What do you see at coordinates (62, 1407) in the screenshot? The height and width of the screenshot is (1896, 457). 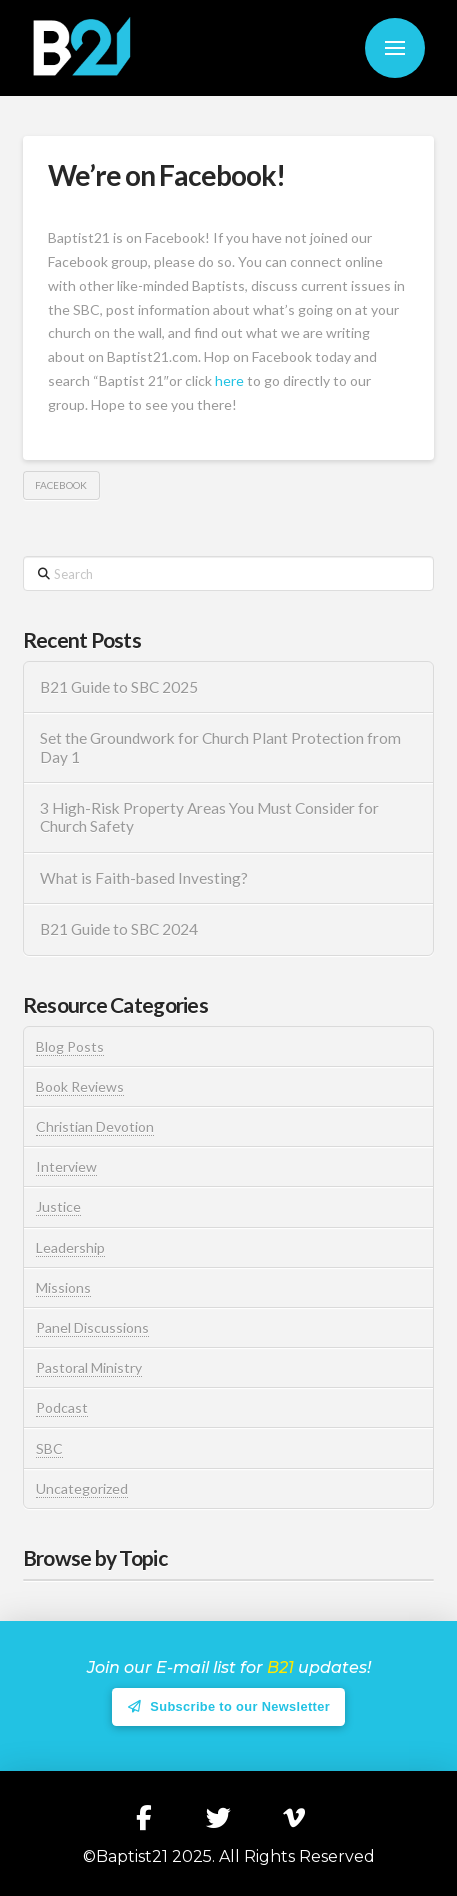 I see `Podcast` at bounding box center [62, 1407].